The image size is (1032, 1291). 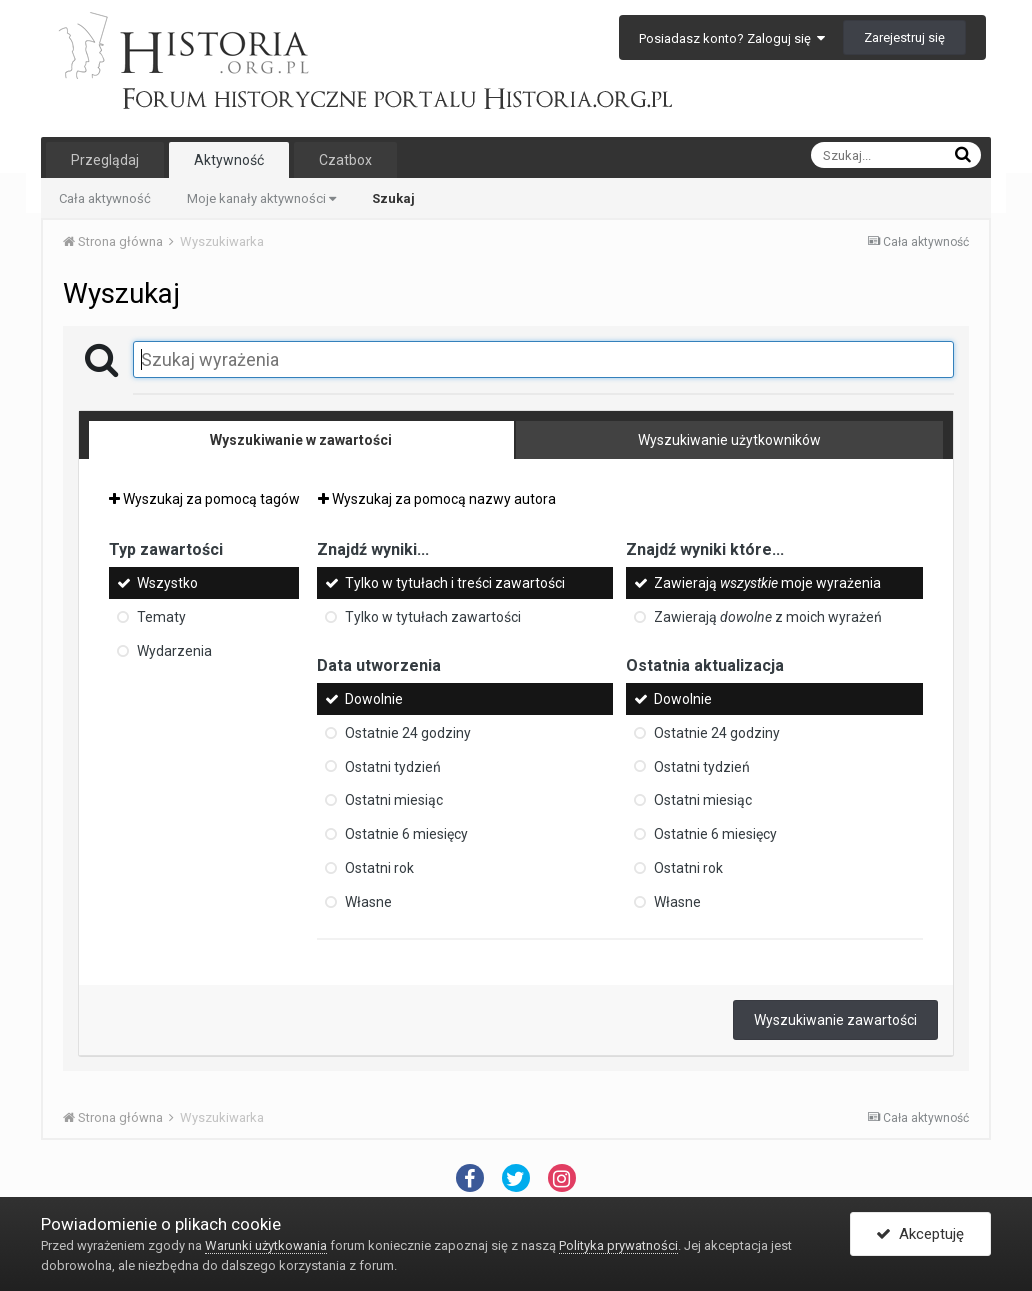 I want to click on Wyszukiwanie zawartości, so click(x=835, y=1020).